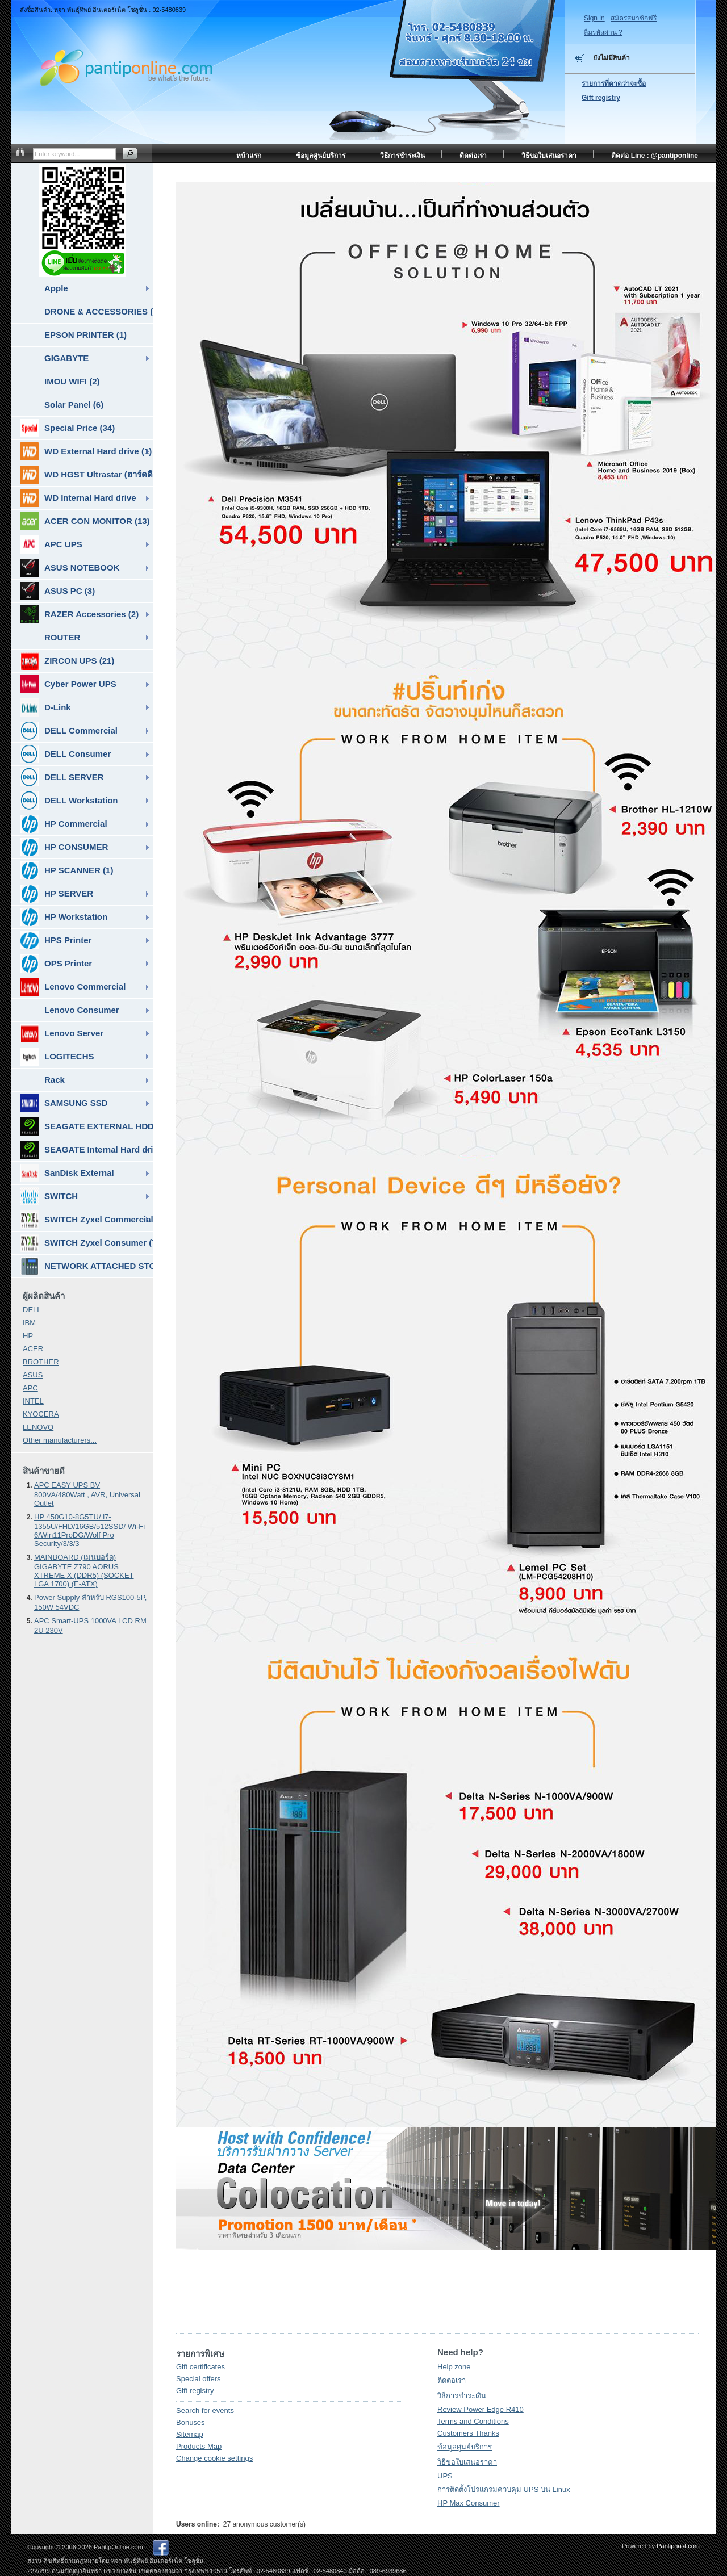 This screenshot has width=727, height=2576. I want to click on NETWORK ATTACHED STORAGE ( NAS ) (7), so click(86, 1266).